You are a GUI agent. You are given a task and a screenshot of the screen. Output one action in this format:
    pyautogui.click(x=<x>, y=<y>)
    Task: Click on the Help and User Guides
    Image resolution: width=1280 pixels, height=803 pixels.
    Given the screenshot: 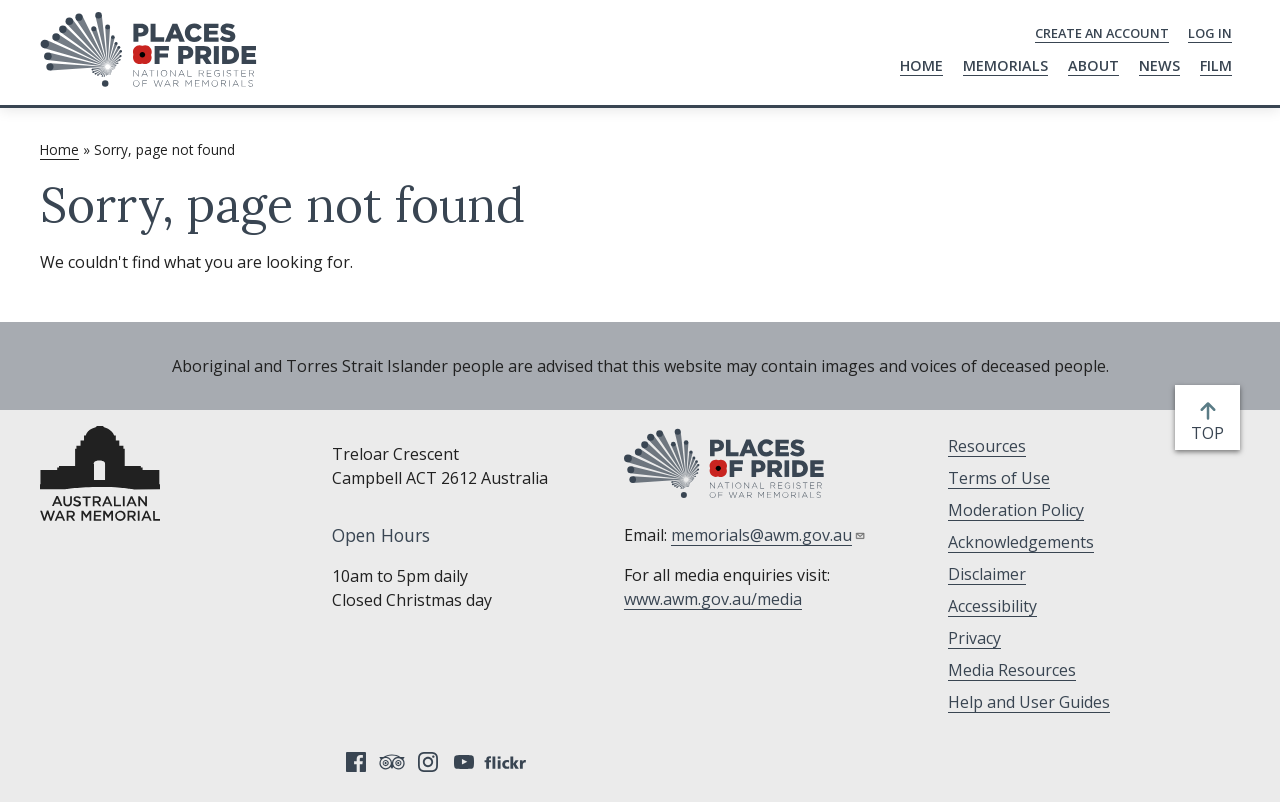 What is the action you would take?
    pyautogui.click(x=1029, y=702)
    